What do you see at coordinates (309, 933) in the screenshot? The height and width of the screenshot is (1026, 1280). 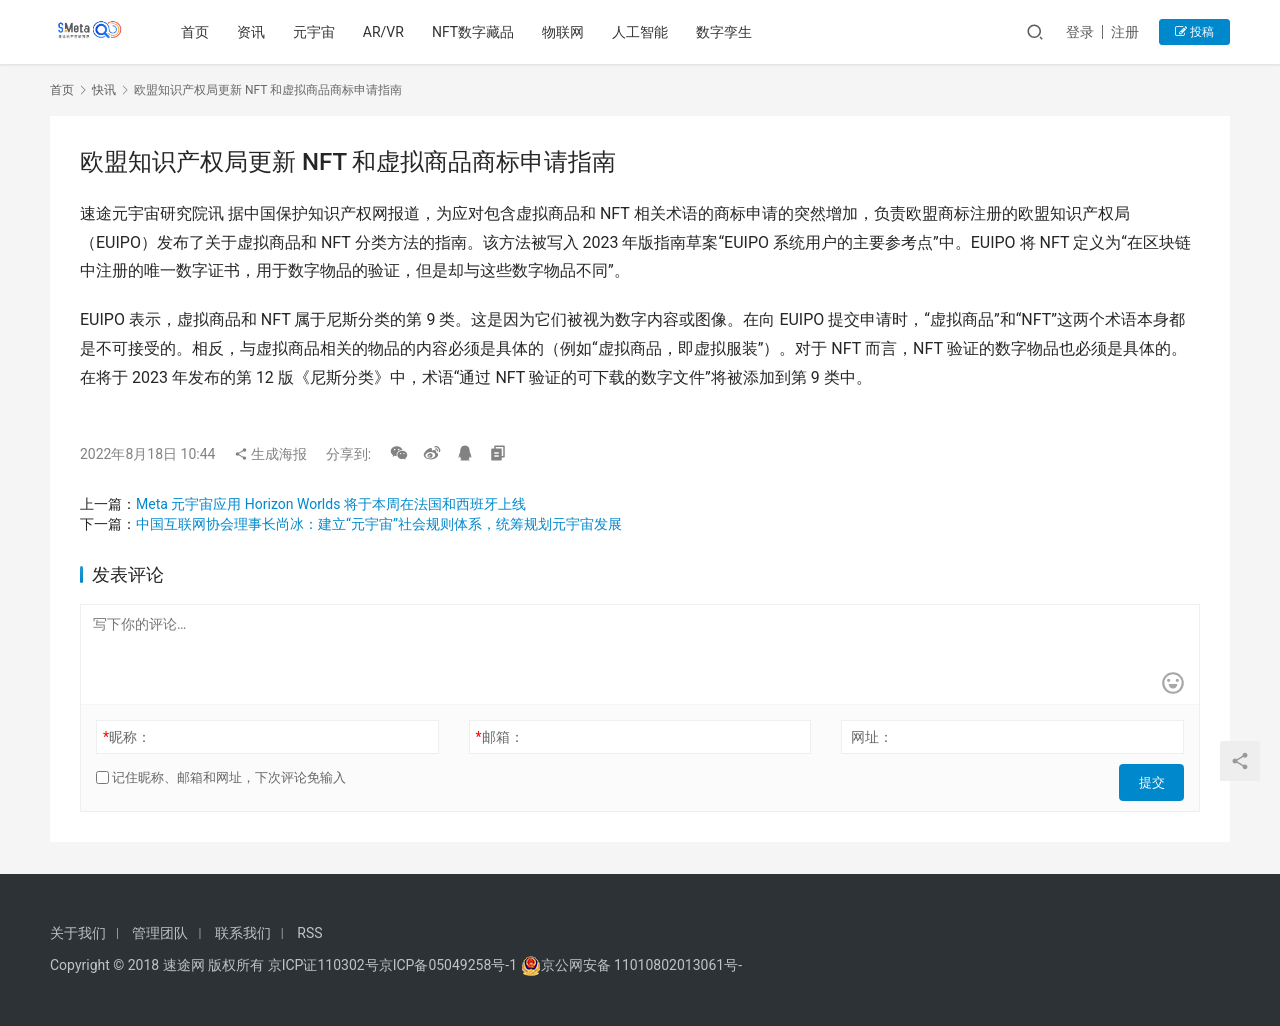 I see `RSS` at bounding box center [309, 933].